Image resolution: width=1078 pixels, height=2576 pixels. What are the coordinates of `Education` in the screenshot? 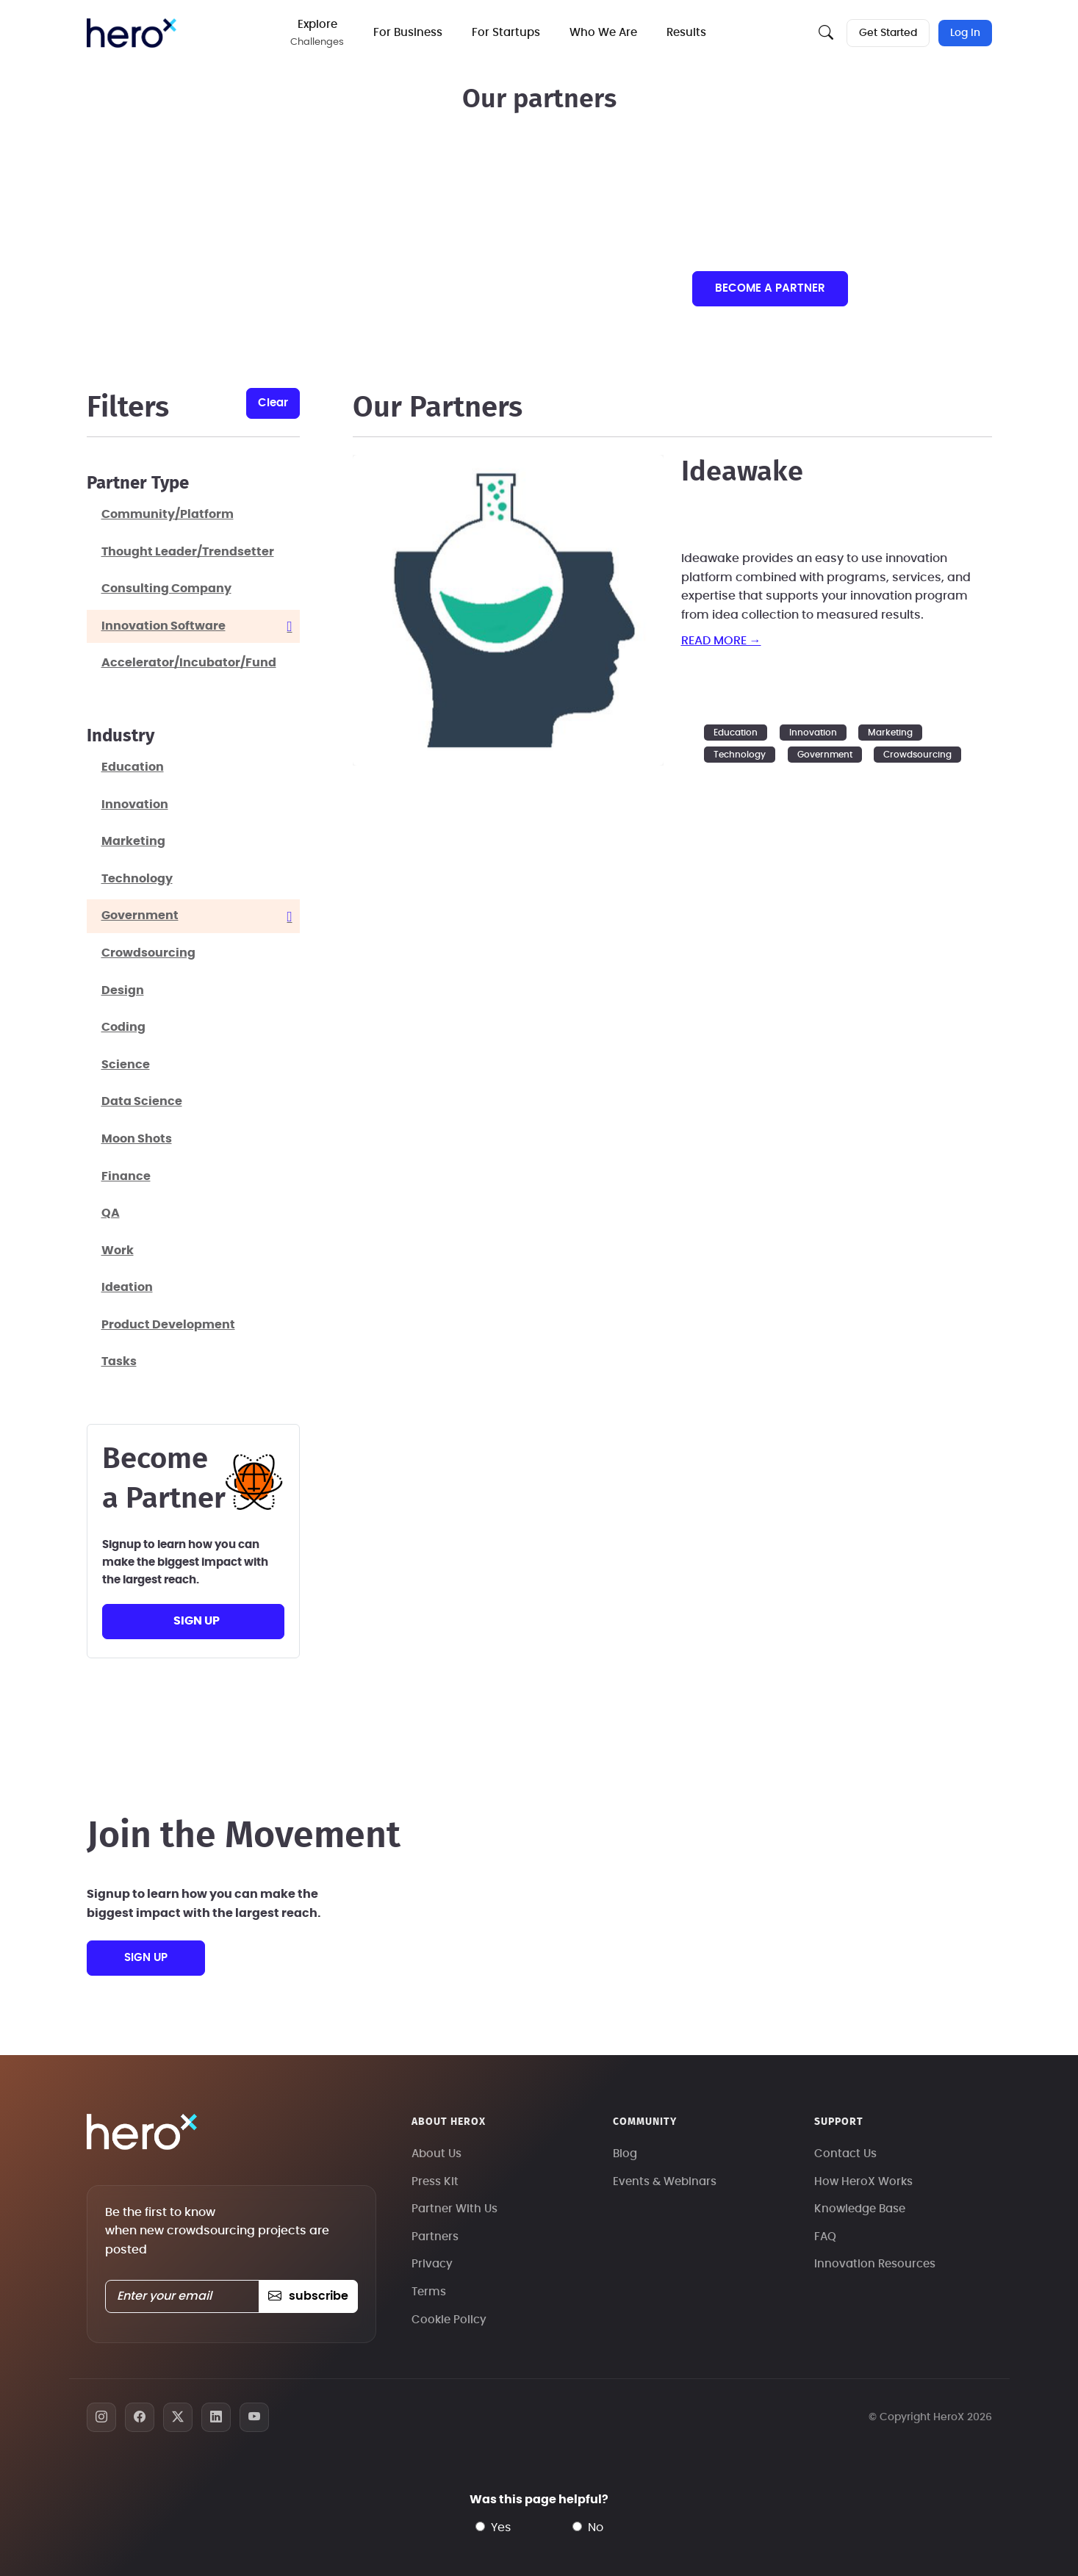 It's located at (736, 732).